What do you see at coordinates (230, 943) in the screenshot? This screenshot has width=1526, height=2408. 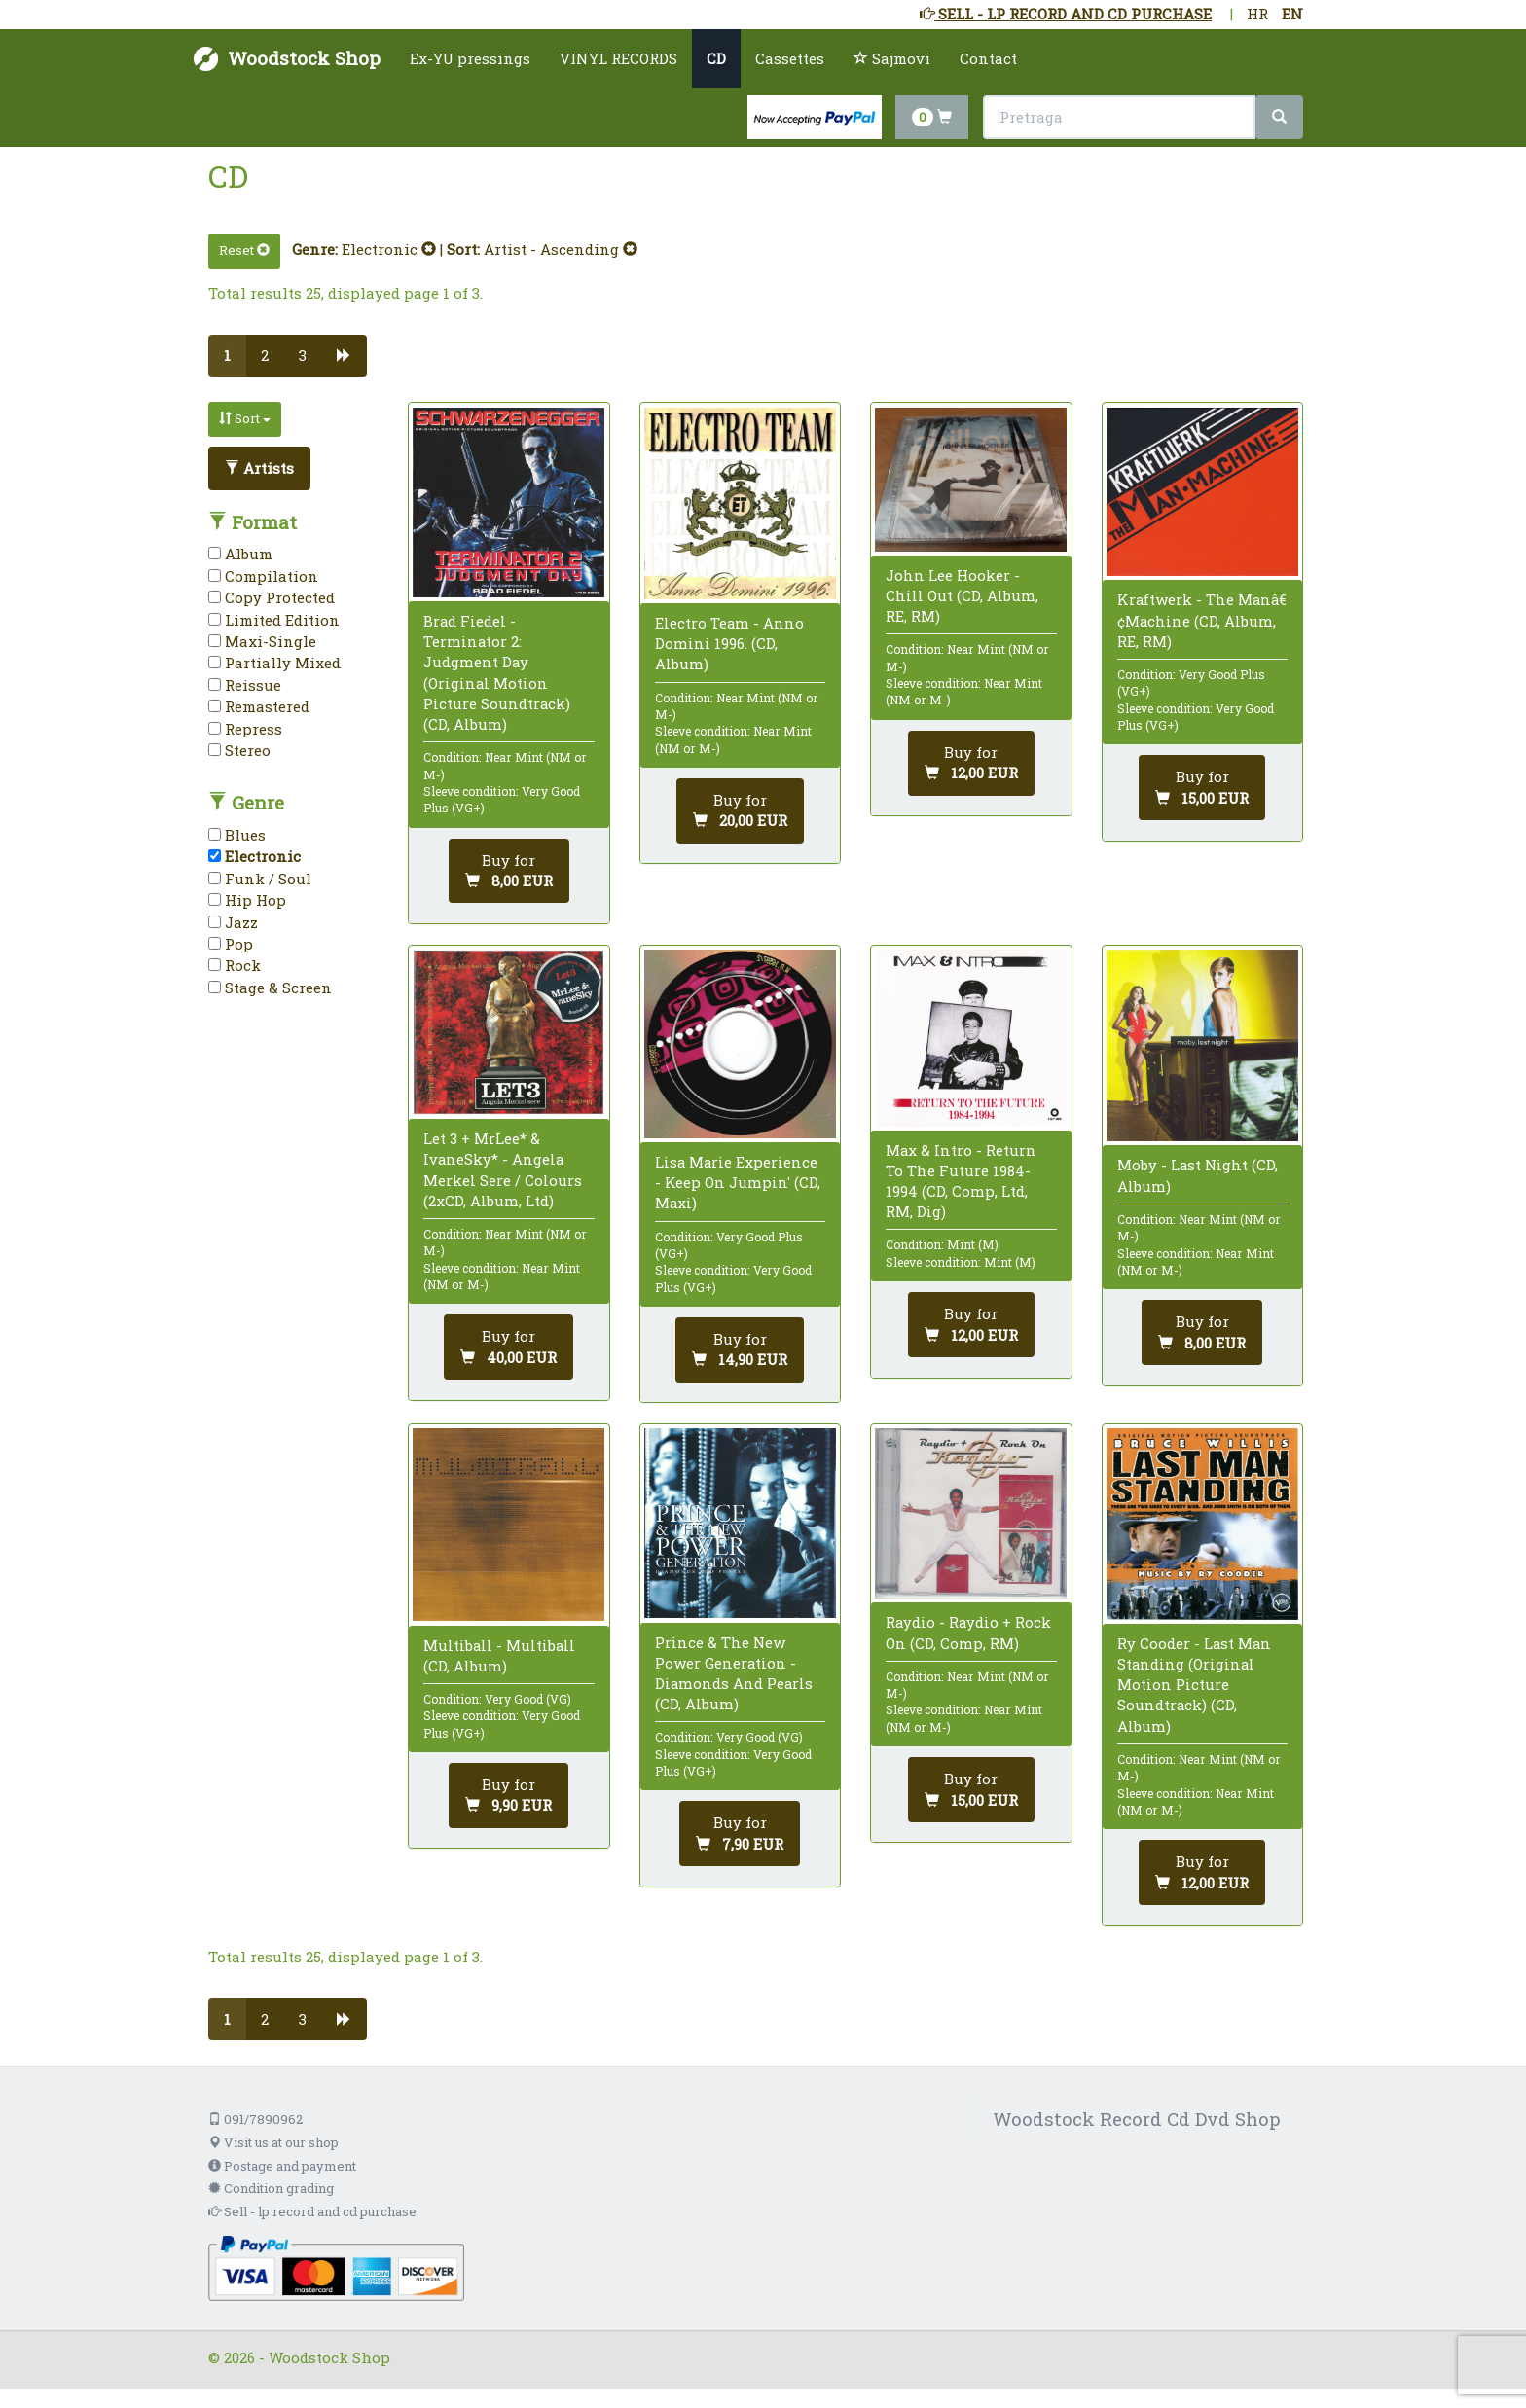 I see `Pop` at bounding box center [230, 943].